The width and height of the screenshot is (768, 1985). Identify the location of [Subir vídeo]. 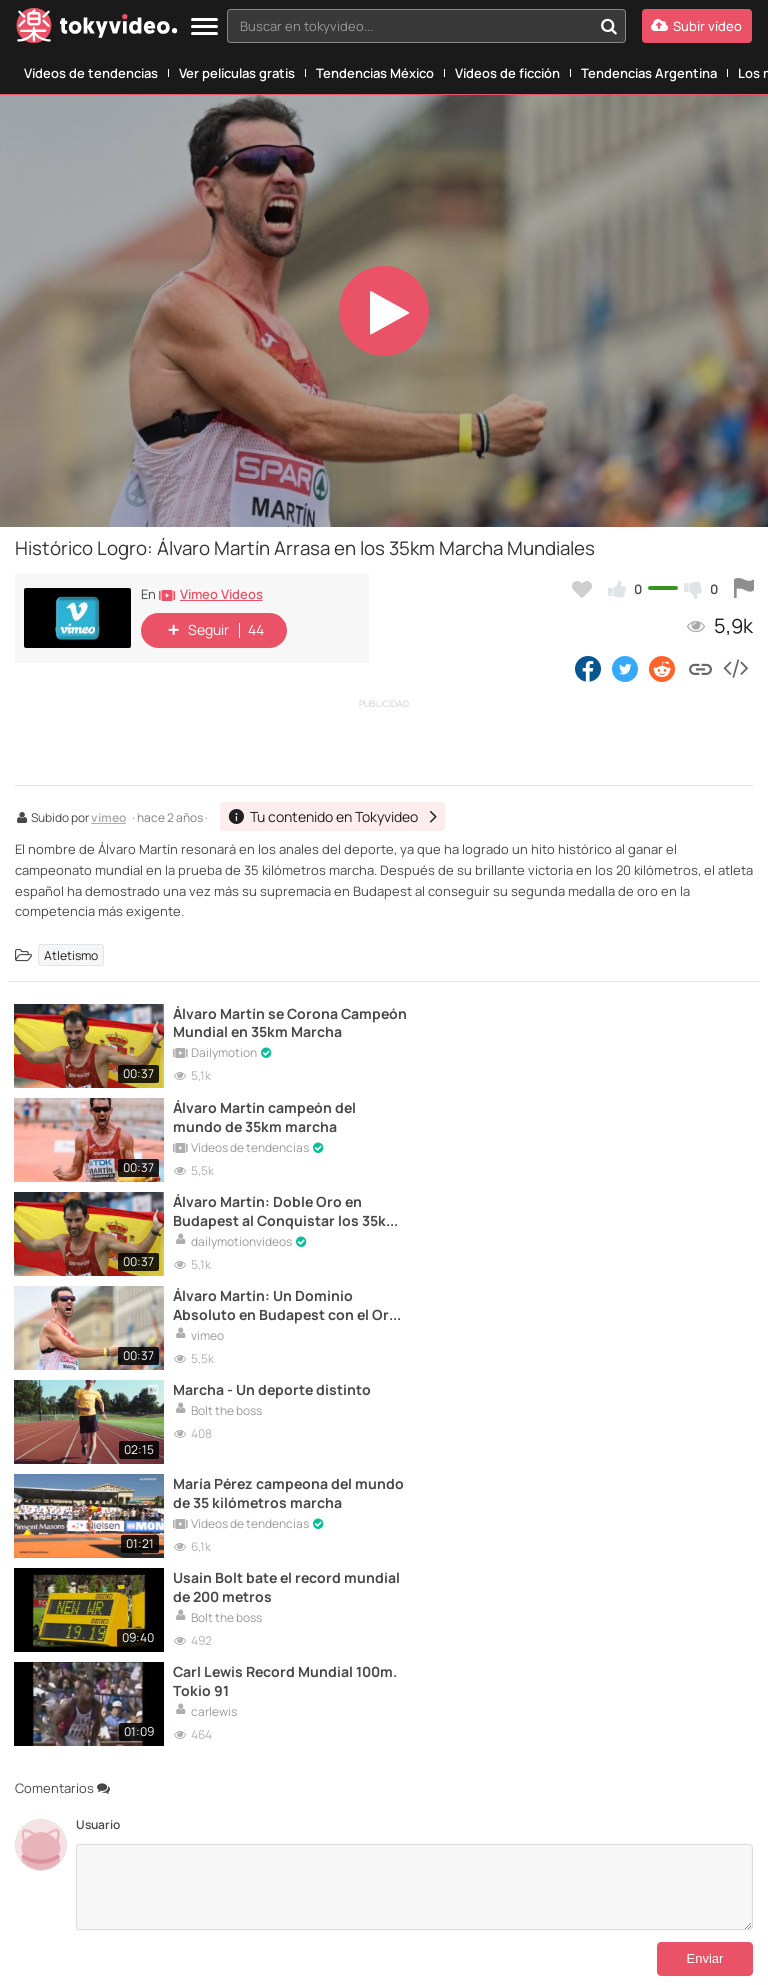
(697, 26).